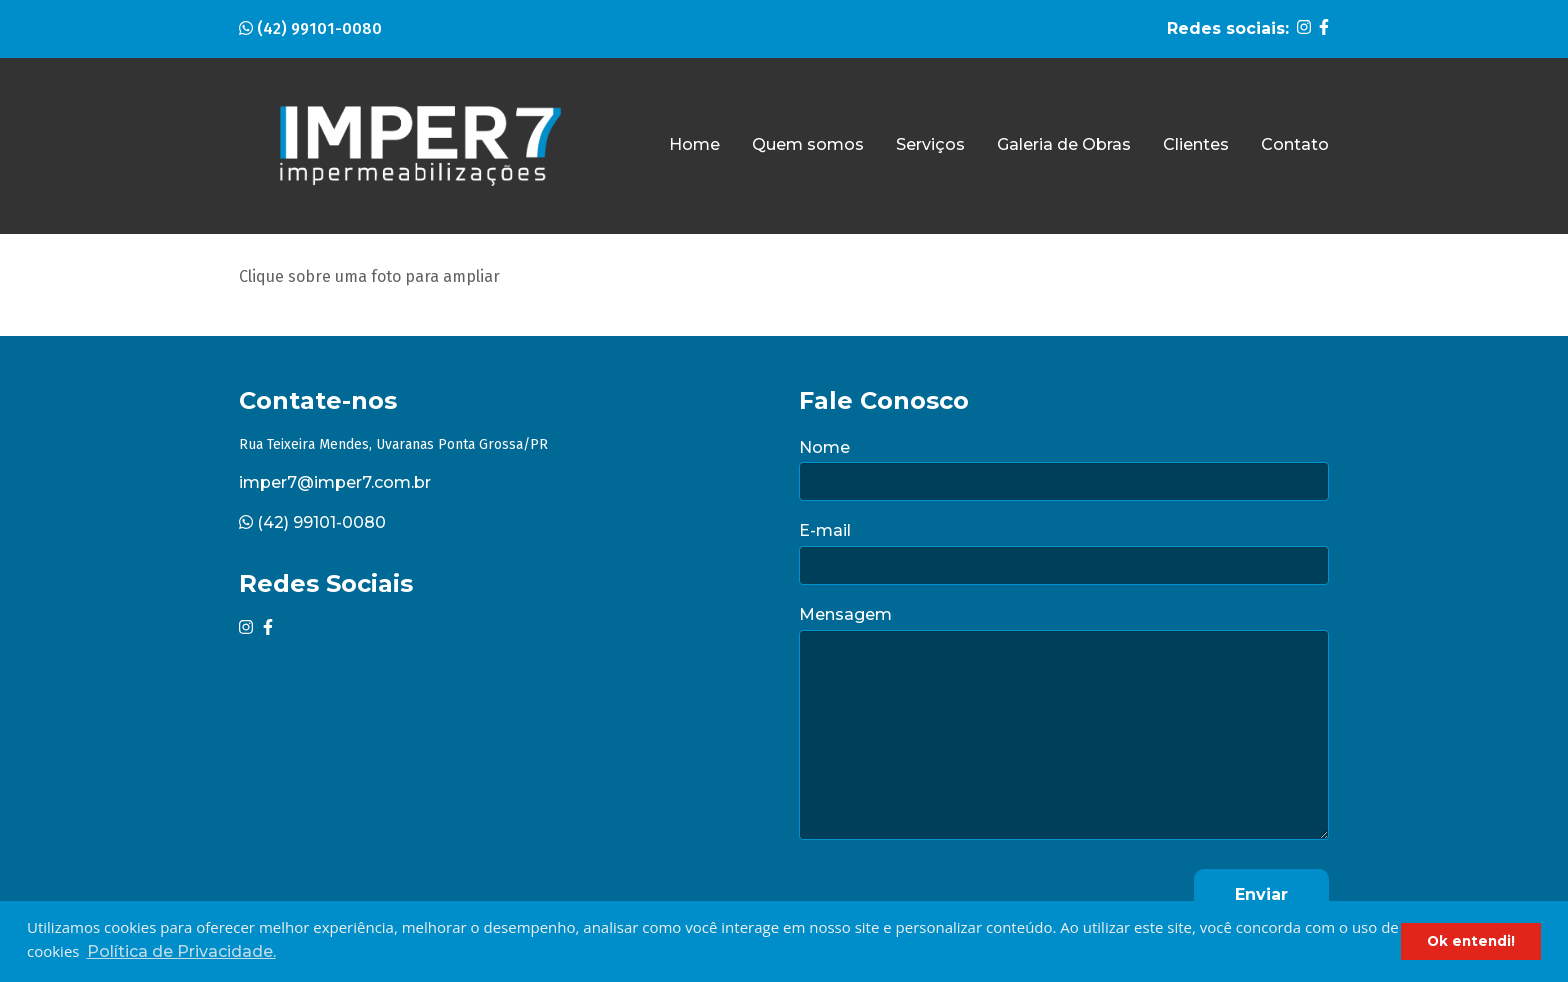 The width and height of the screenshot is (1568, 982). Describe the element at coordinates (1064, 144) in the screenshot. I see `Galeria de Obras` at that location.